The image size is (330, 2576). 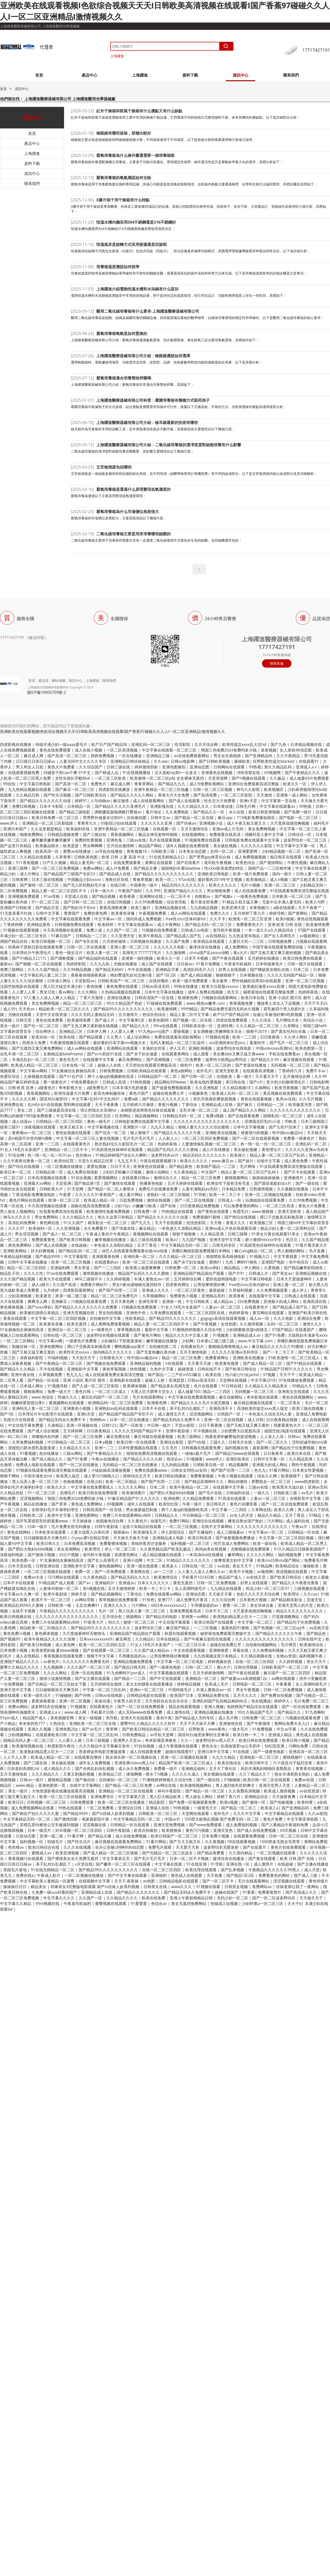 I want to click on 日韩在线一区二区, so click(x=198, y=1566).